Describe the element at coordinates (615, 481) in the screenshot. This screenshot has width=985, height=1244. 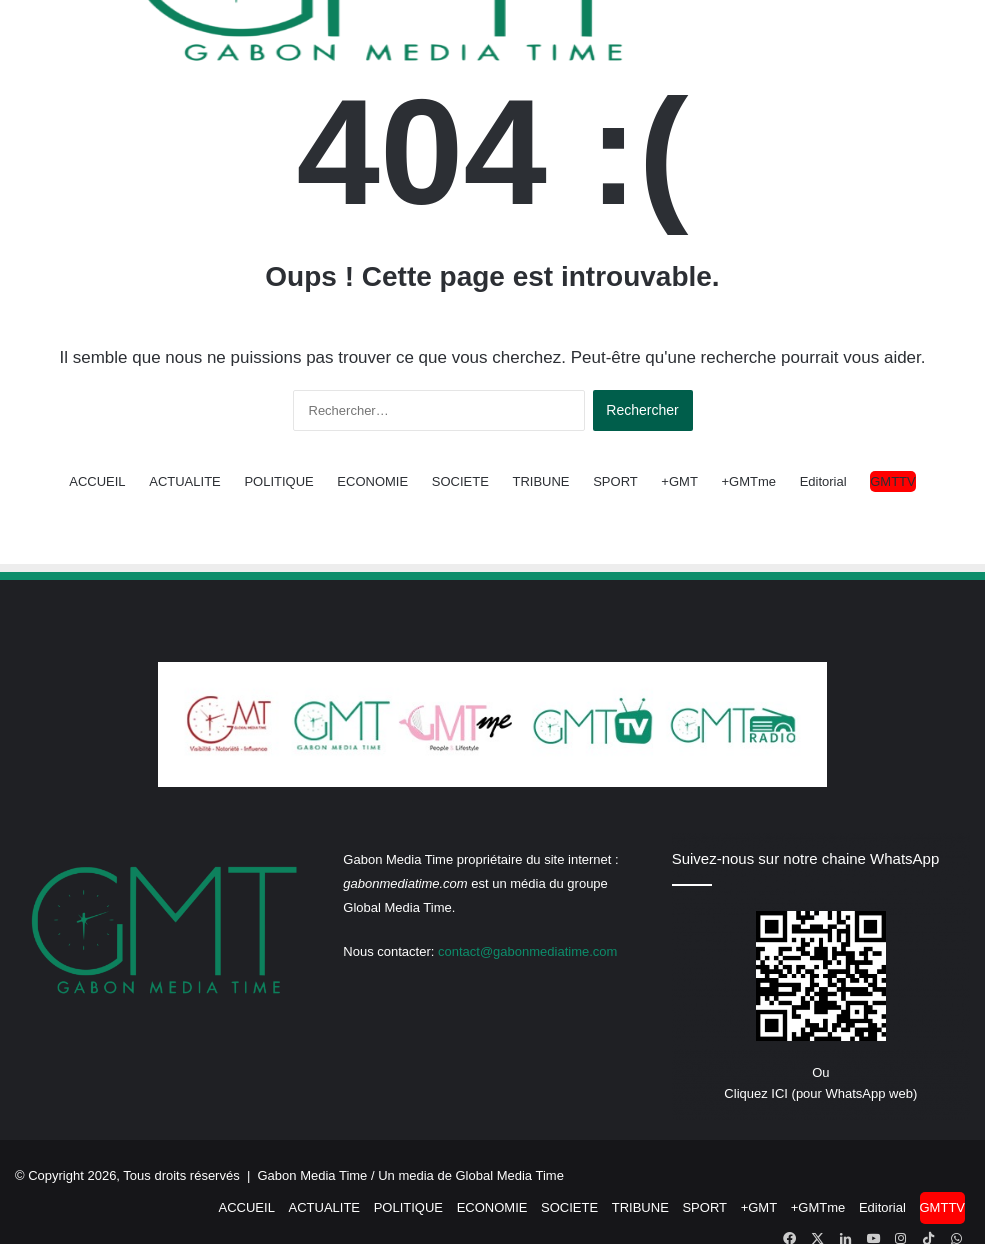
I see `SPORT` at that location.